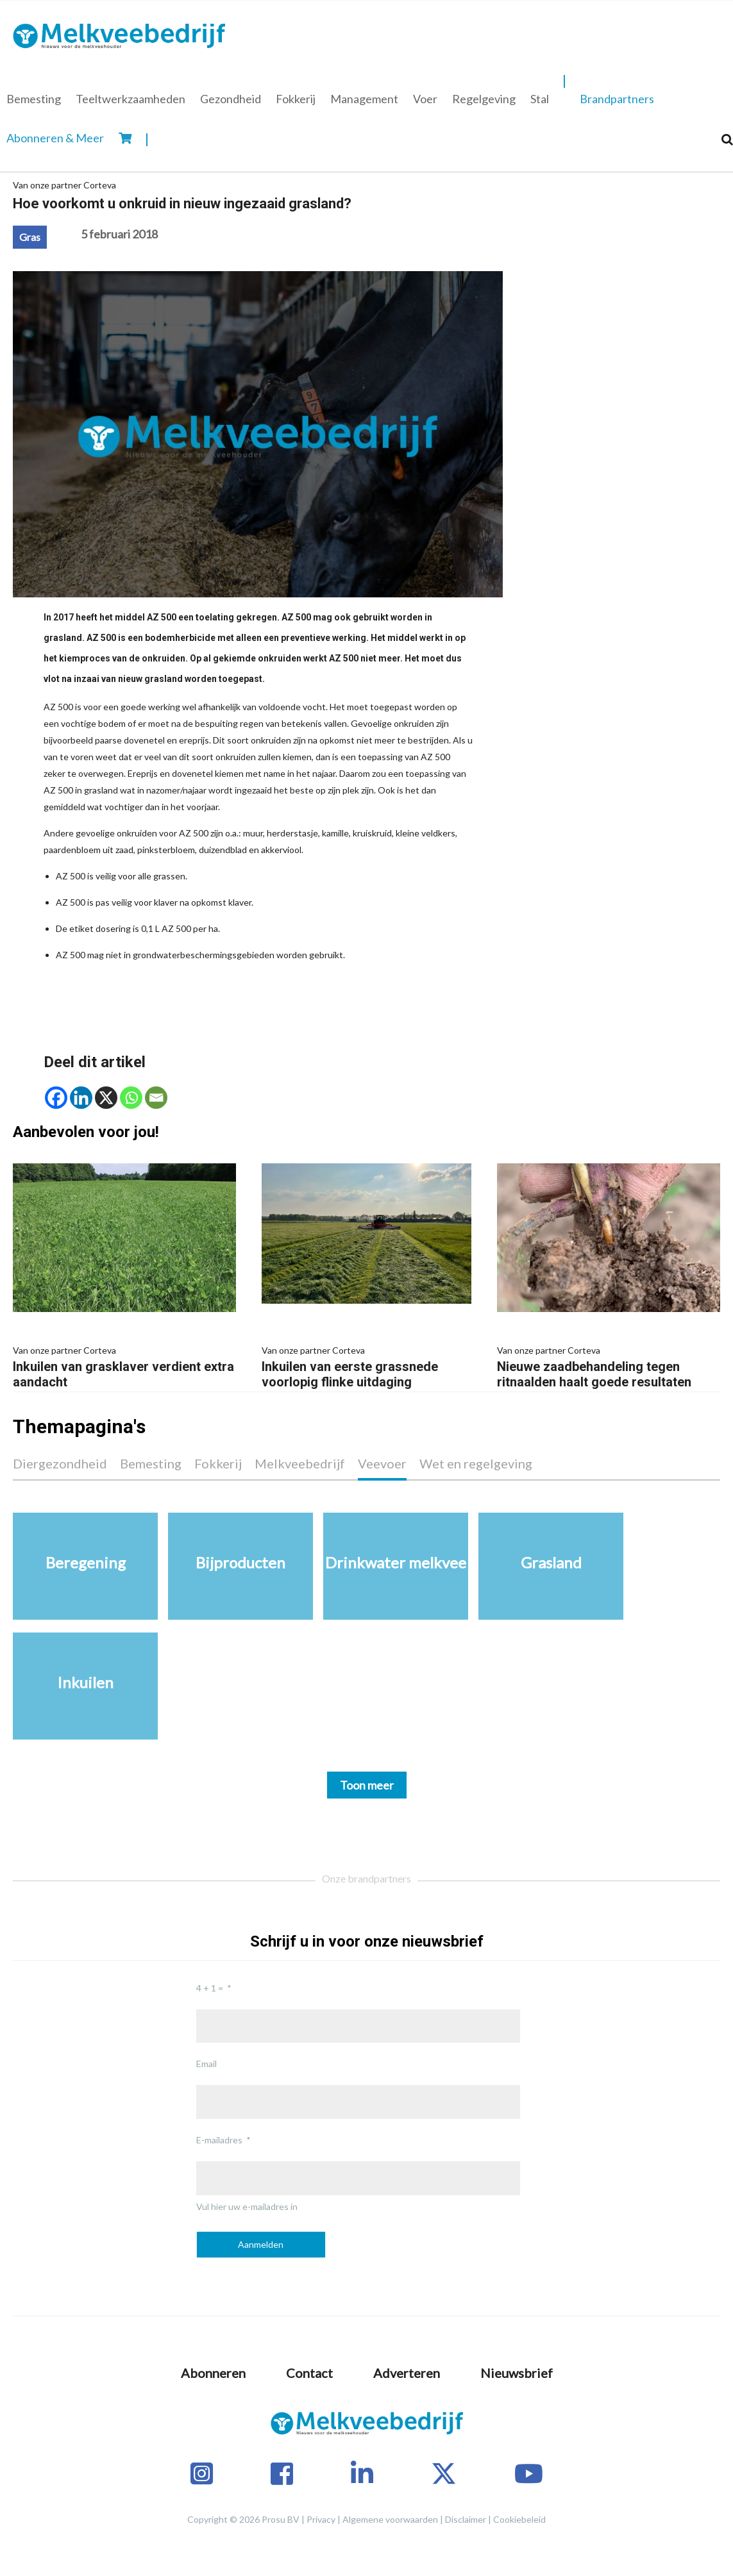 The width and height of the screenshot is (733, 2576). Describe the element at coordinates (465, 2519) in the screenshot. I see `Disclaimer` at that location.